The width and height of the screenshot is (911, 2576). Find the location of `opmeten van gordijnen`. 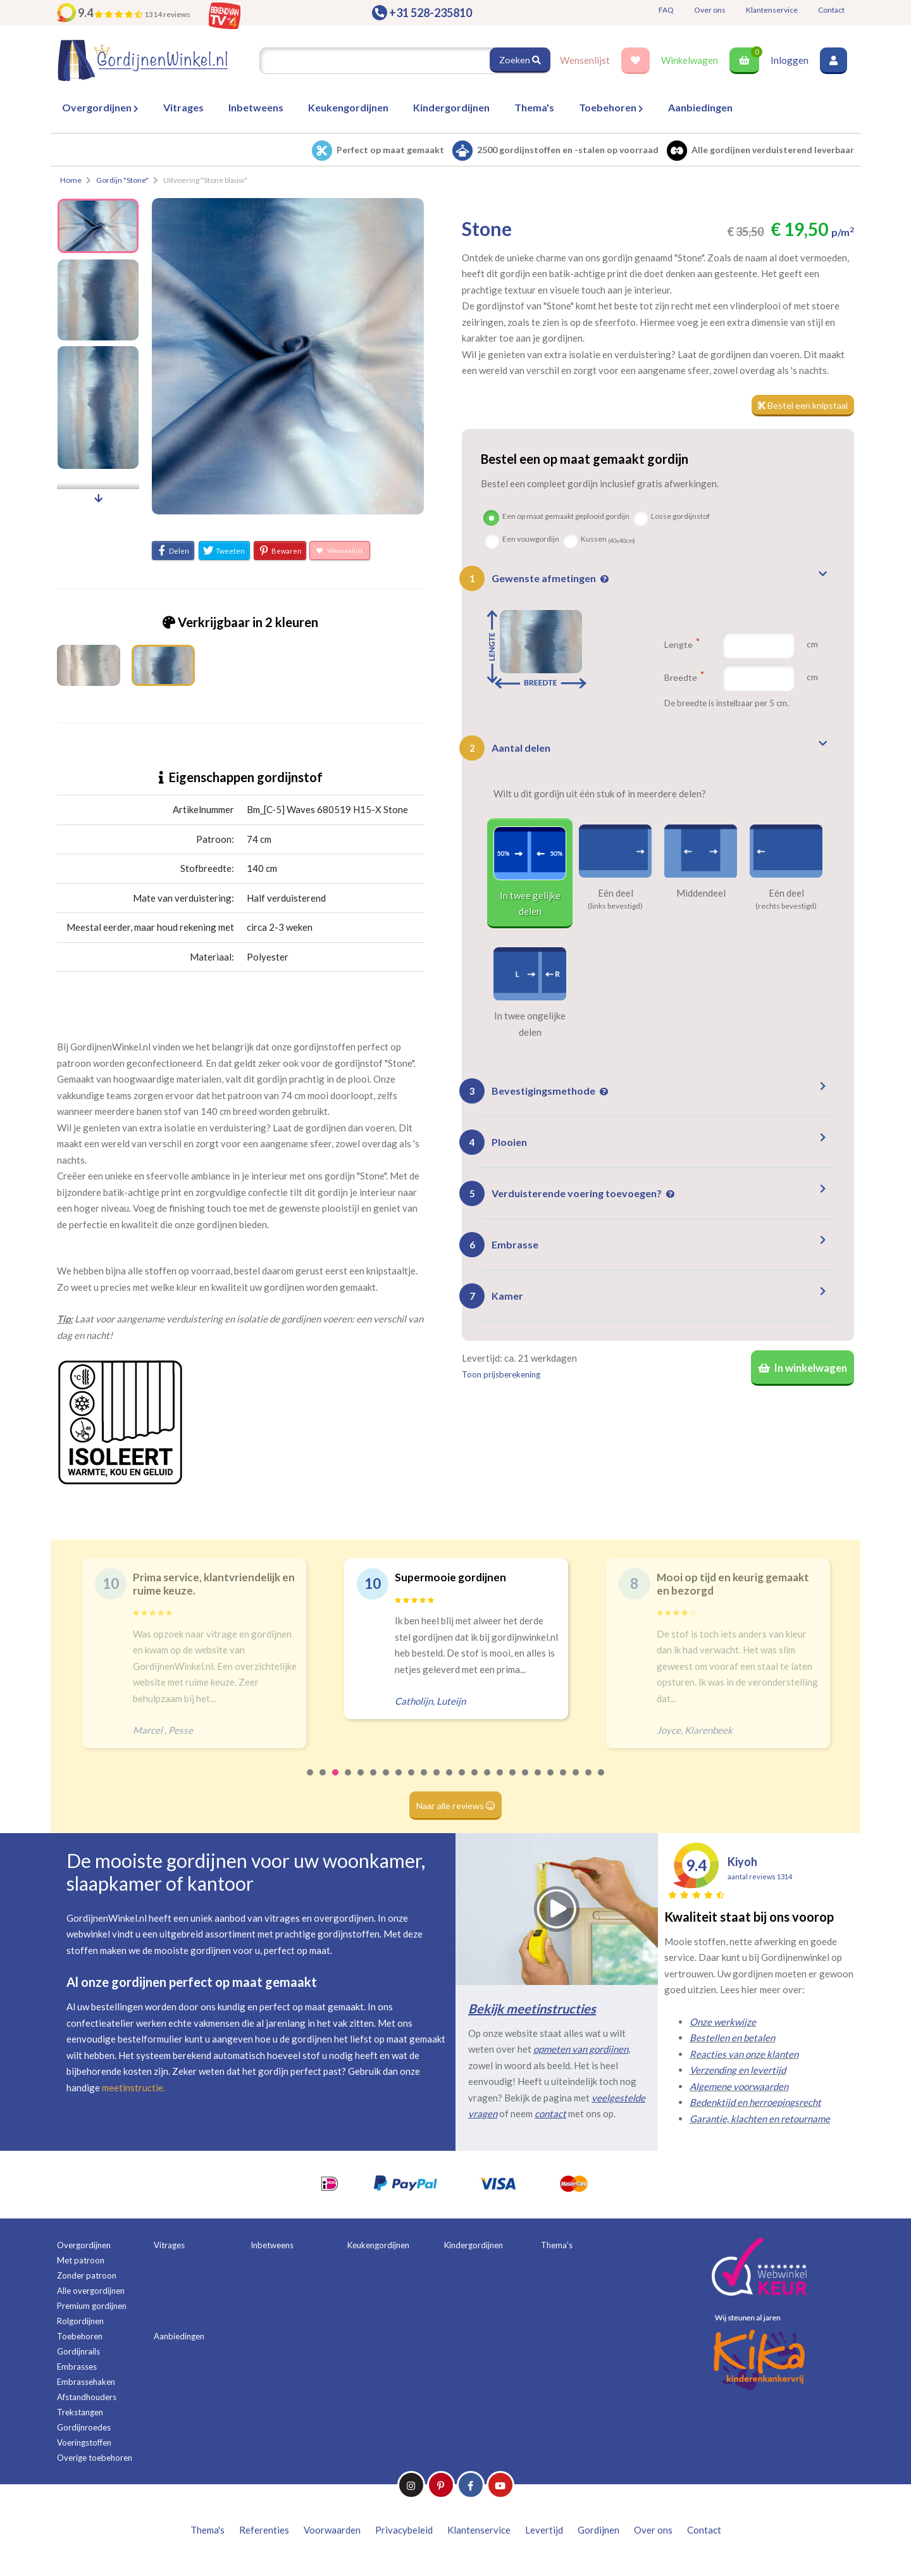

opmeten van gordijnen is located at coordinates (580, 2049).